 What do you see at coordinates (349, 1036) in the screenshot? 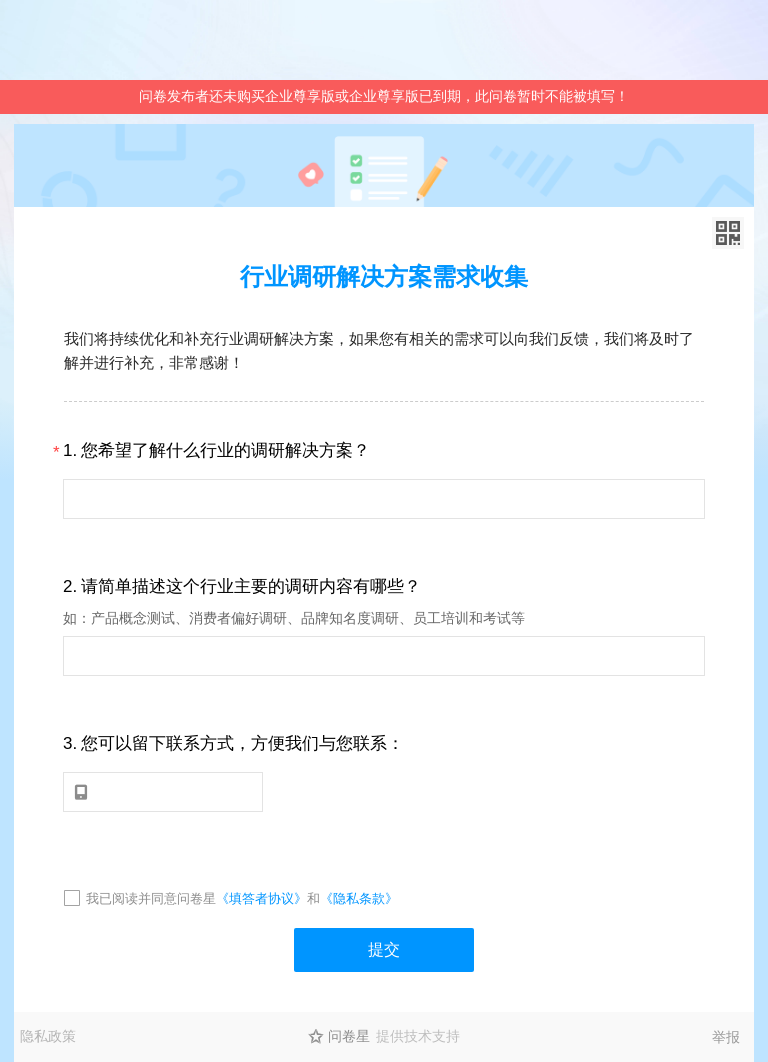
I see `问卷星` at bounding box center [349, 1036].